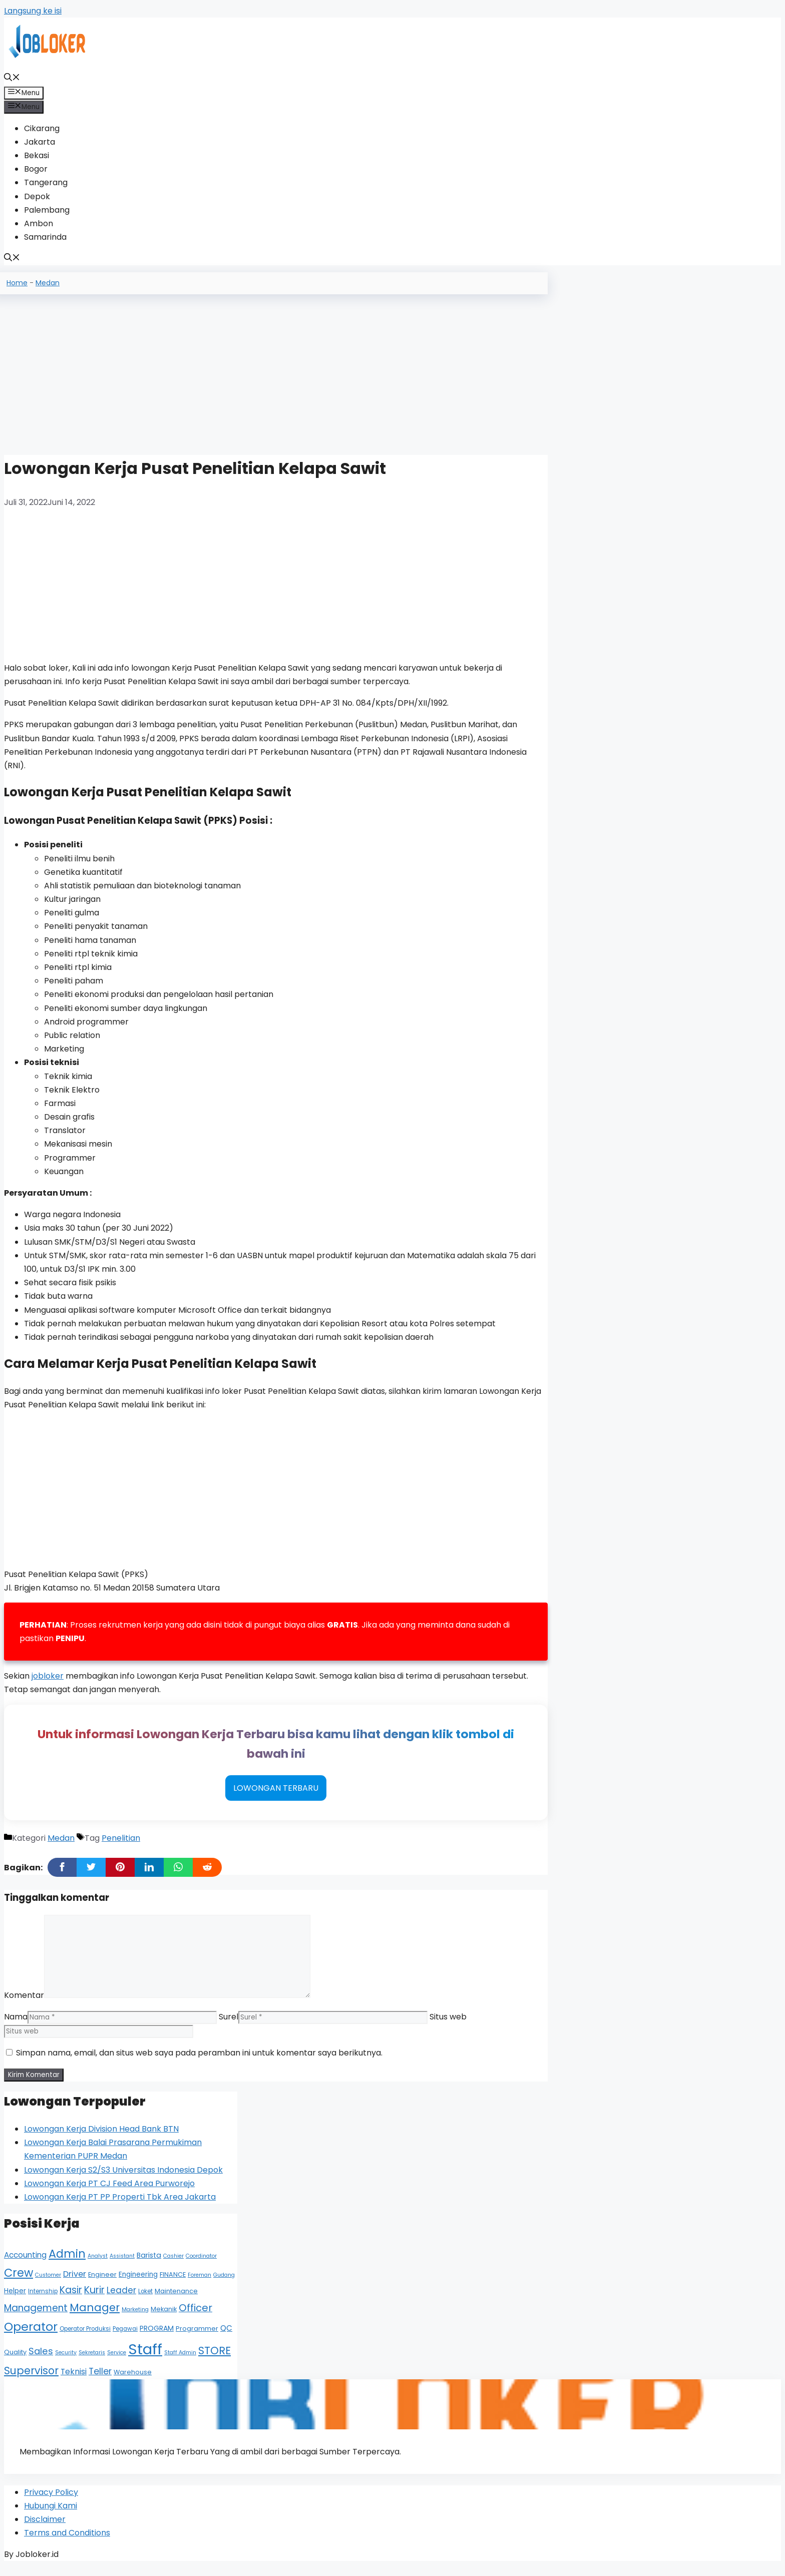 This screenshot has height=2576, width=785. I want to click on Teller [Teller (15 item)], so click(100, 2380).